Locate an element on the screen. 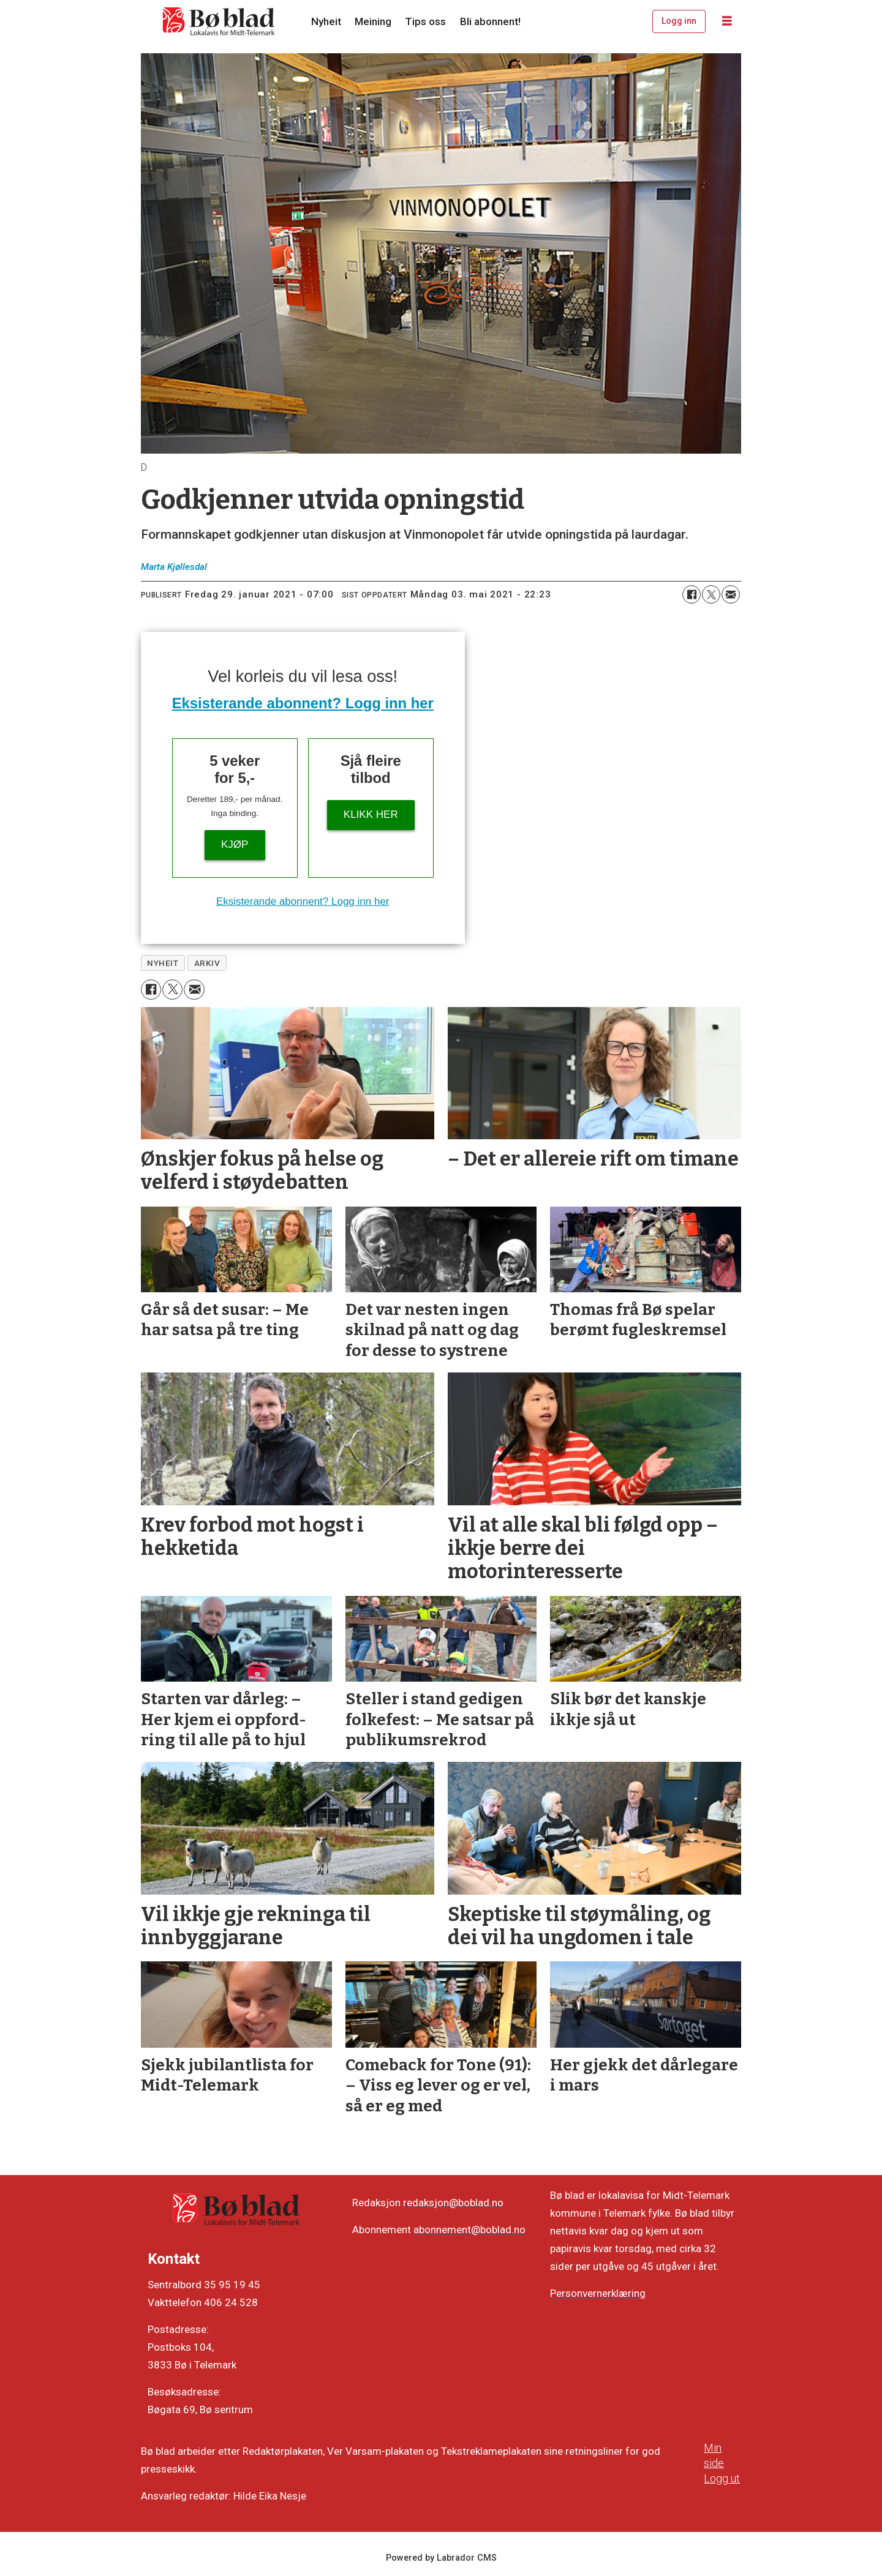 The height and width of the screenshot is (2576, 882). Tips oss is located at coordinates (425, 21).